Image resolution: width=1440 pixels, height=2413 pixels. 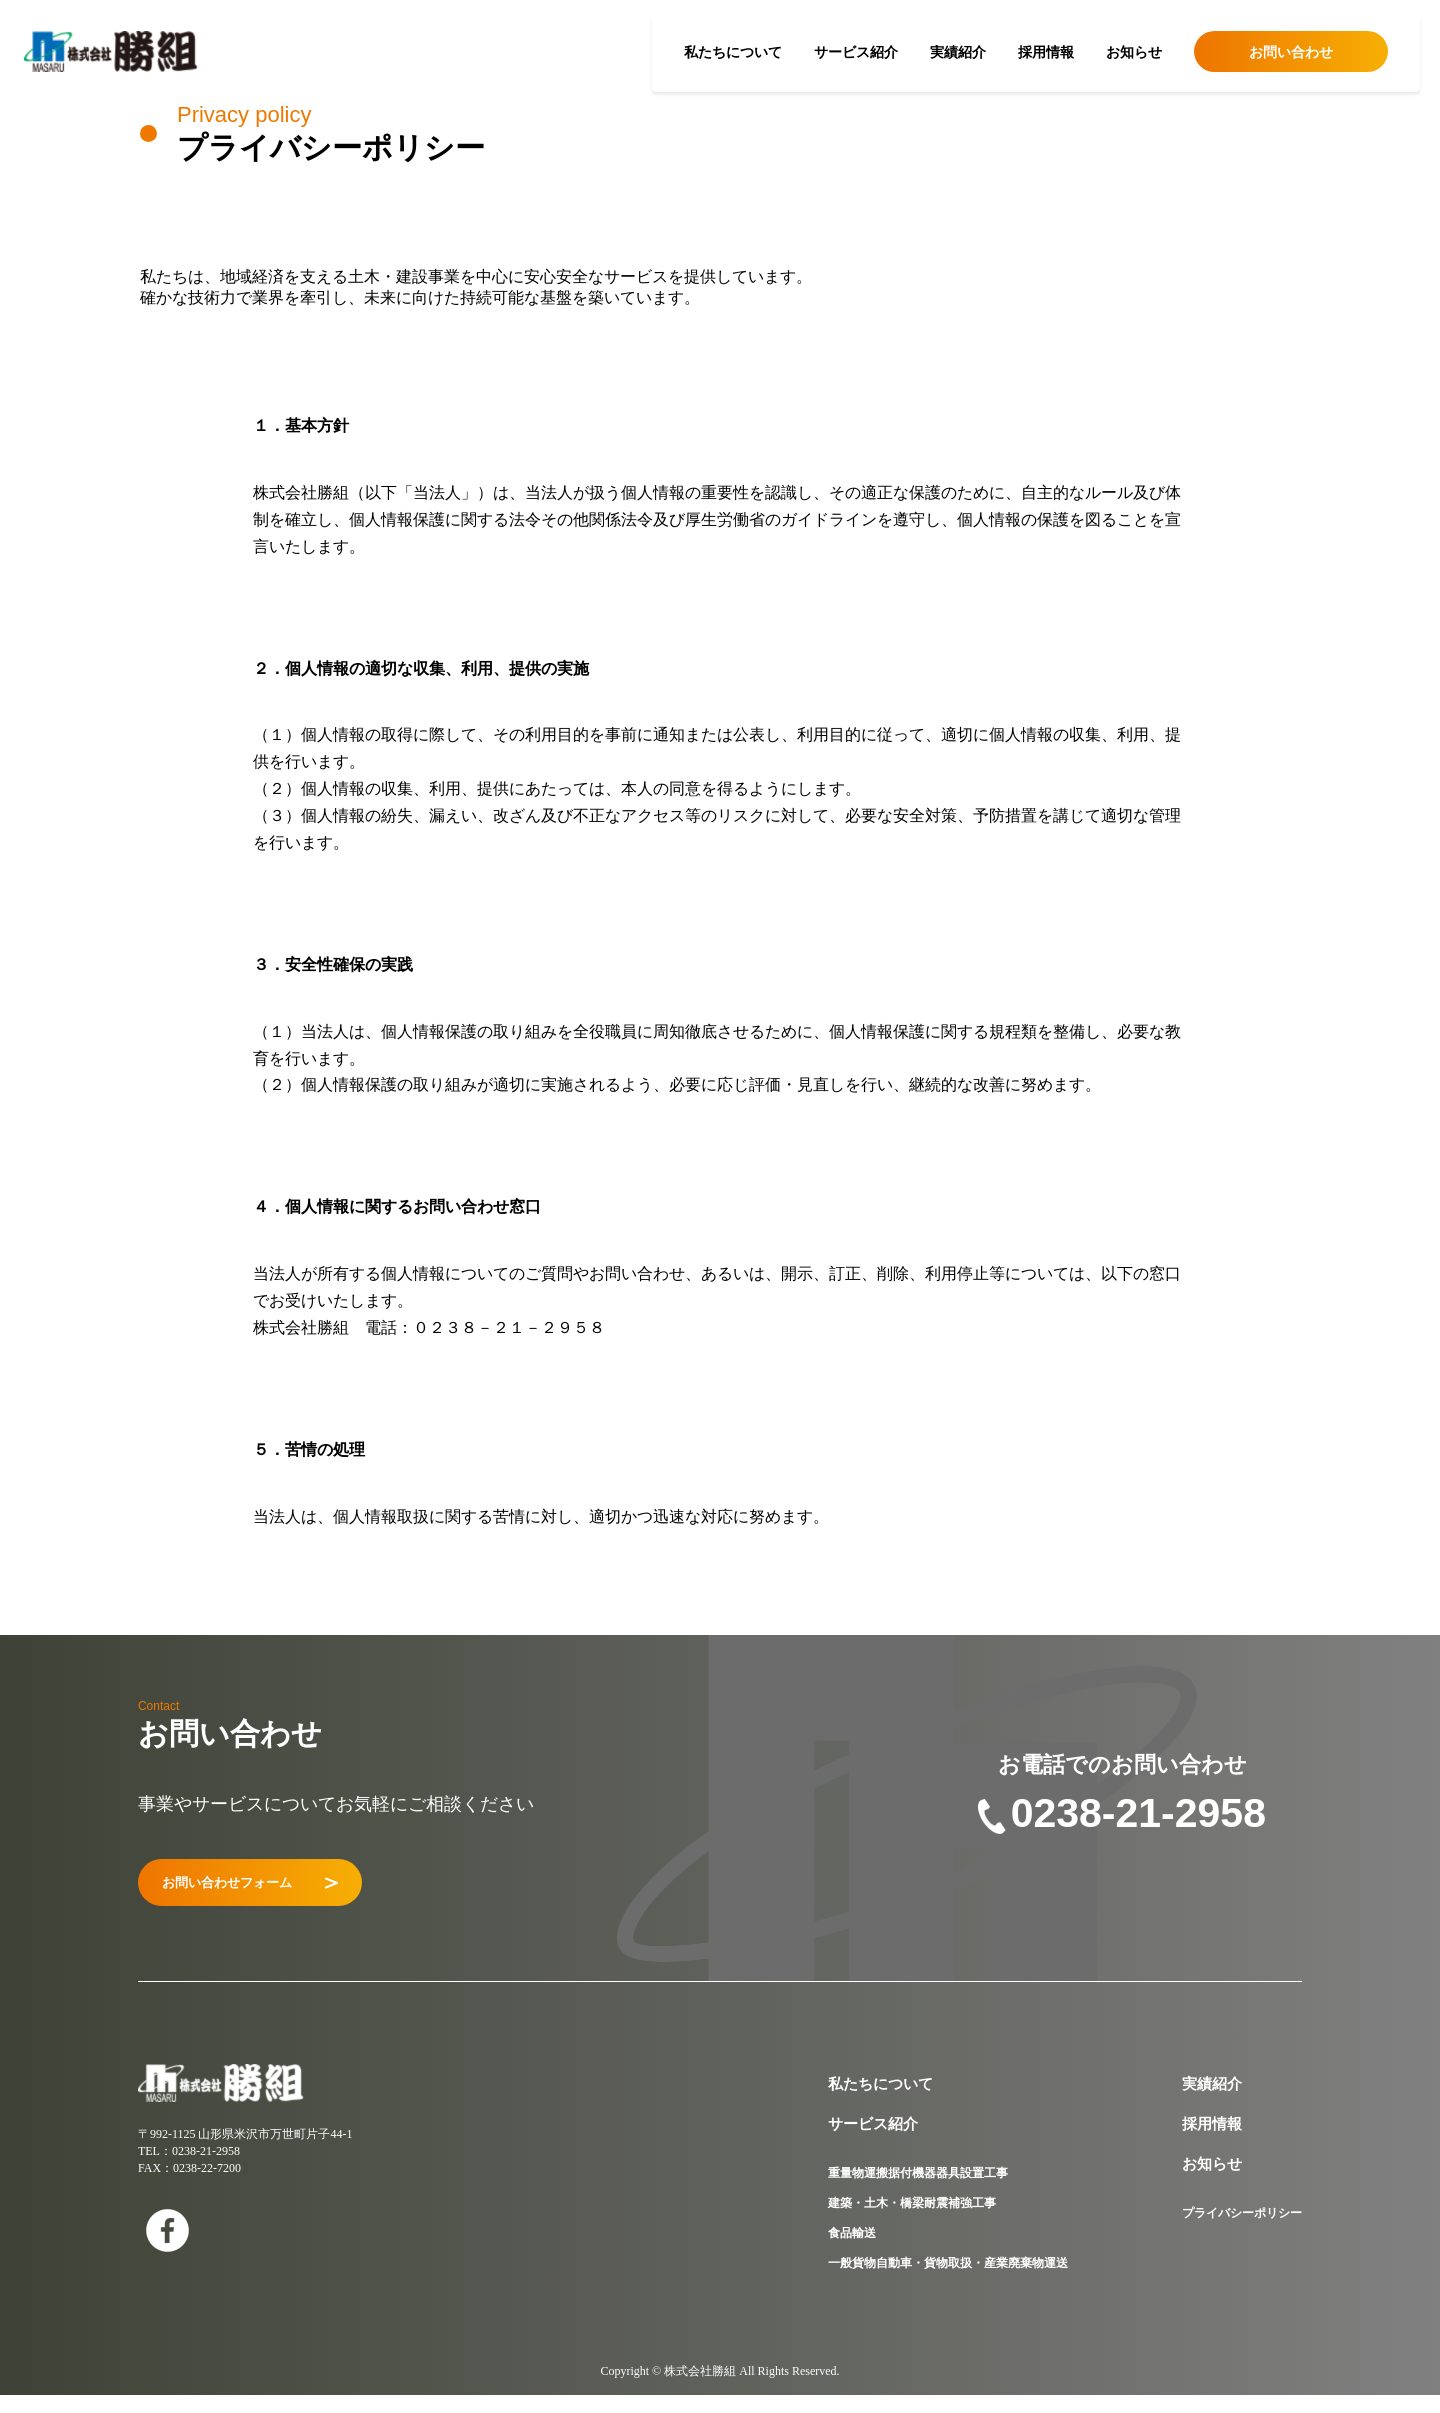 I want to click on 重量物運搬据付機器器具設置工事, so click(x=918, y=2191).